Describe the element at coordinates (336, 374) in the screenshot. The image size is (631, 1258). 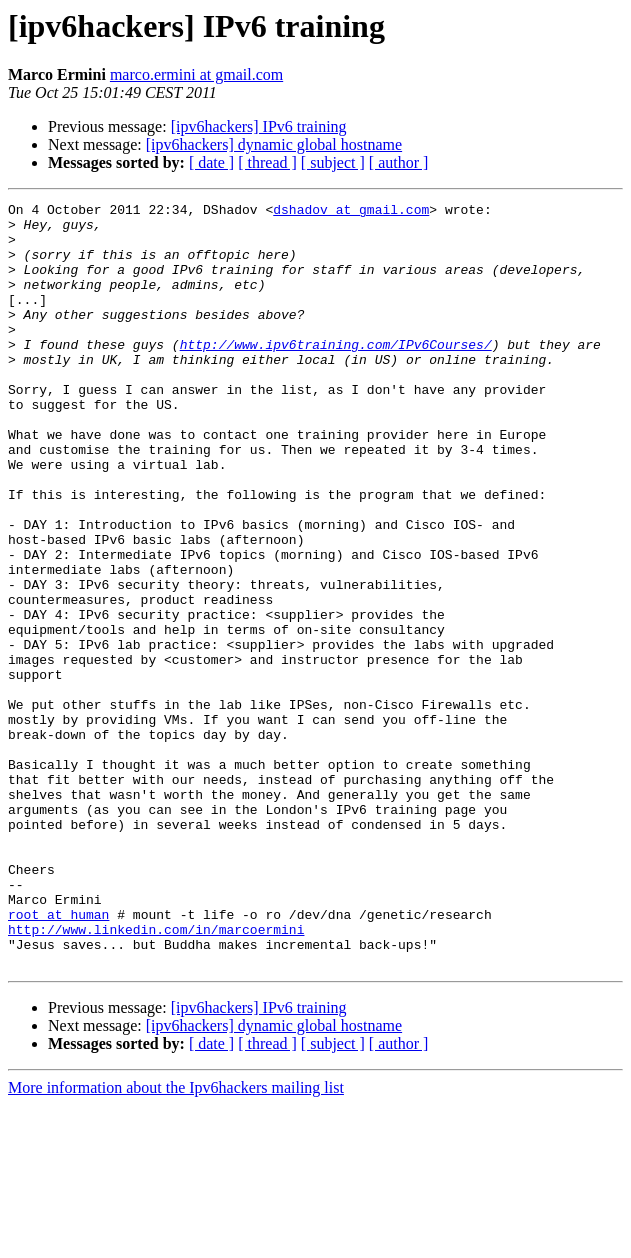
I see `http://www.ipv6training.com/IPv6Courses/` at that location.